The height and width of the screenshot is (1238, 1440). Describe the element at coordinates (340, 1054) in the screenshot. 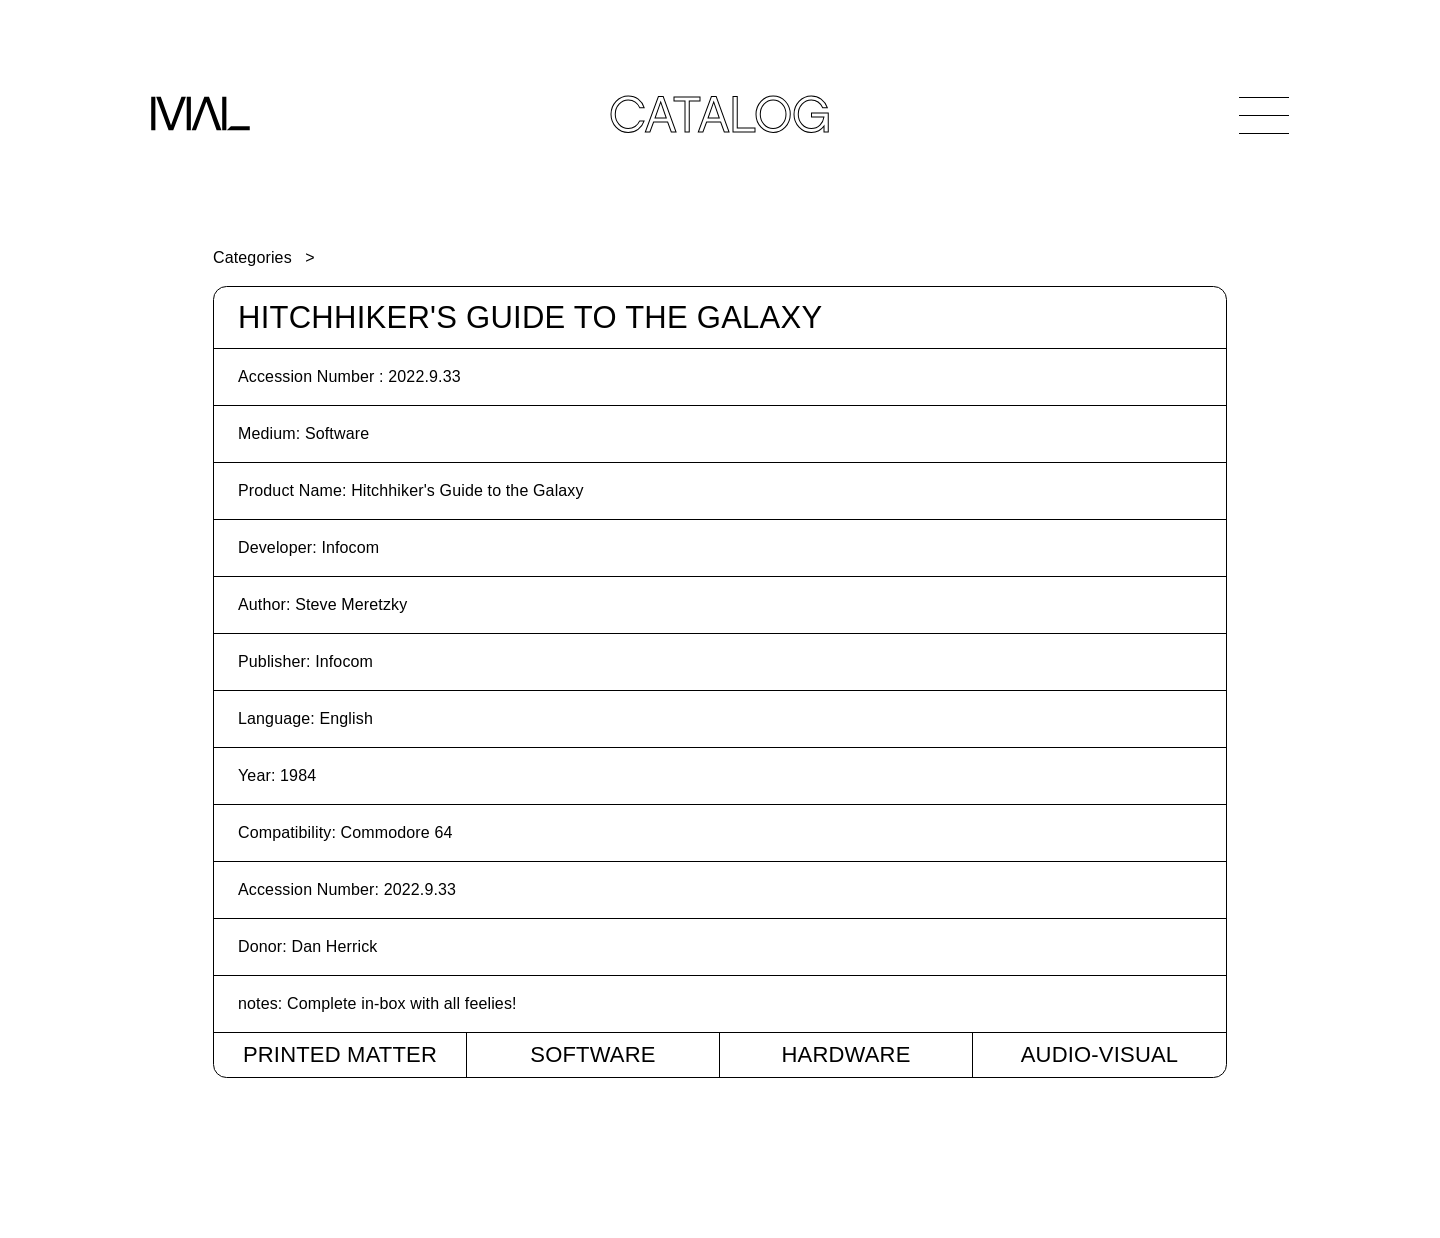

I see `Printed Matter` at that location.